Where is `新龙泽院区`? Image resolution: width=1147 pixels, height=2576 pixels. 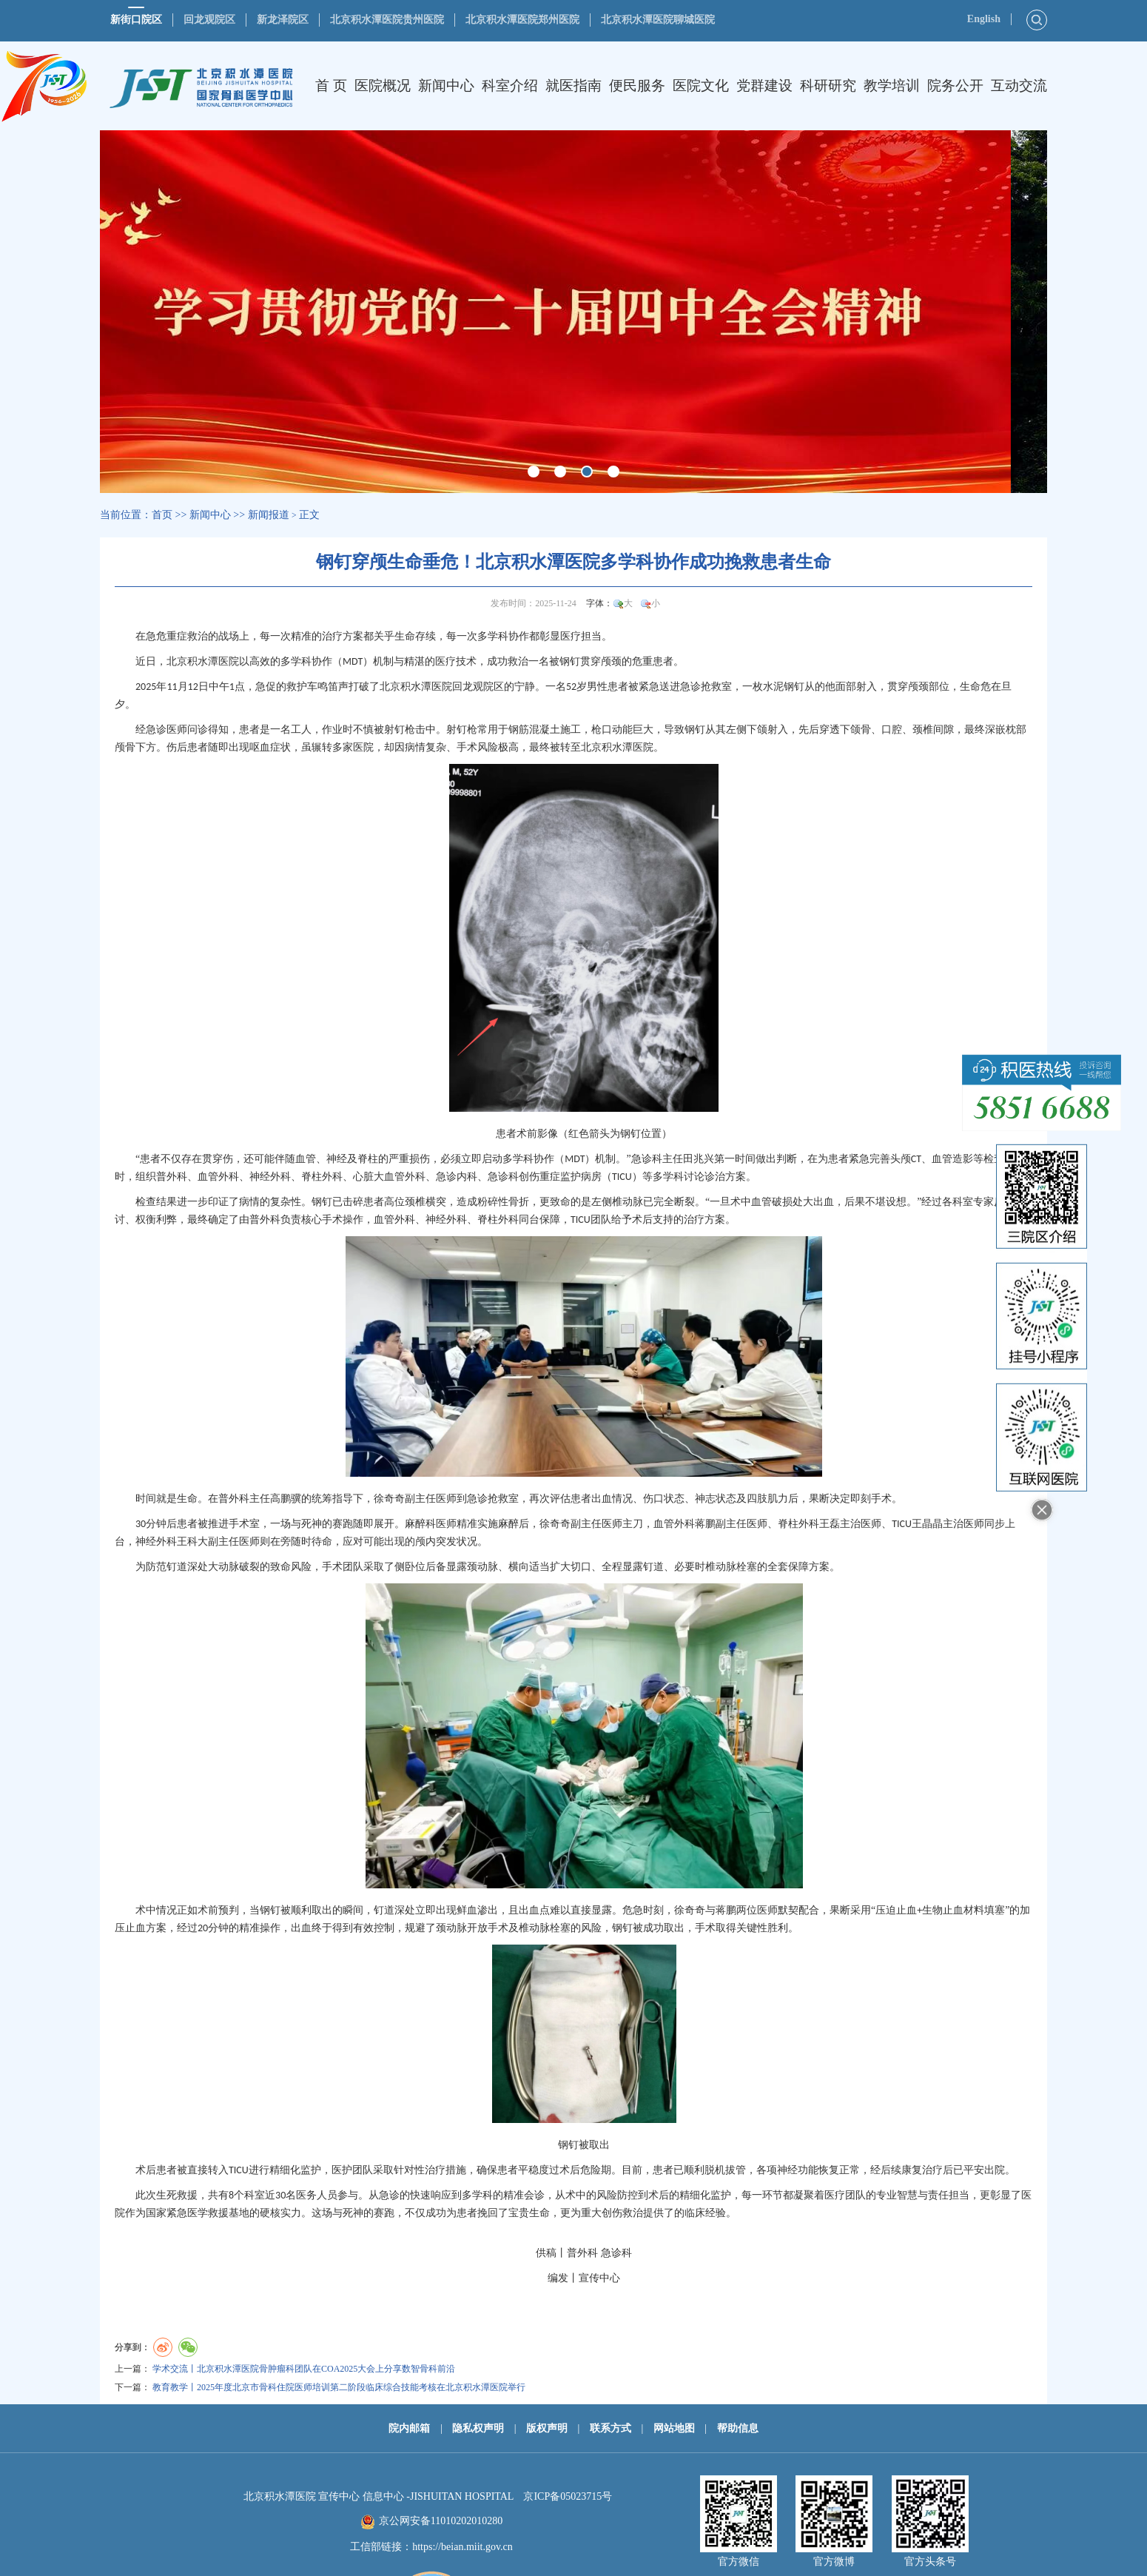 新龙泽院区 is located at coordinates (283, 19).